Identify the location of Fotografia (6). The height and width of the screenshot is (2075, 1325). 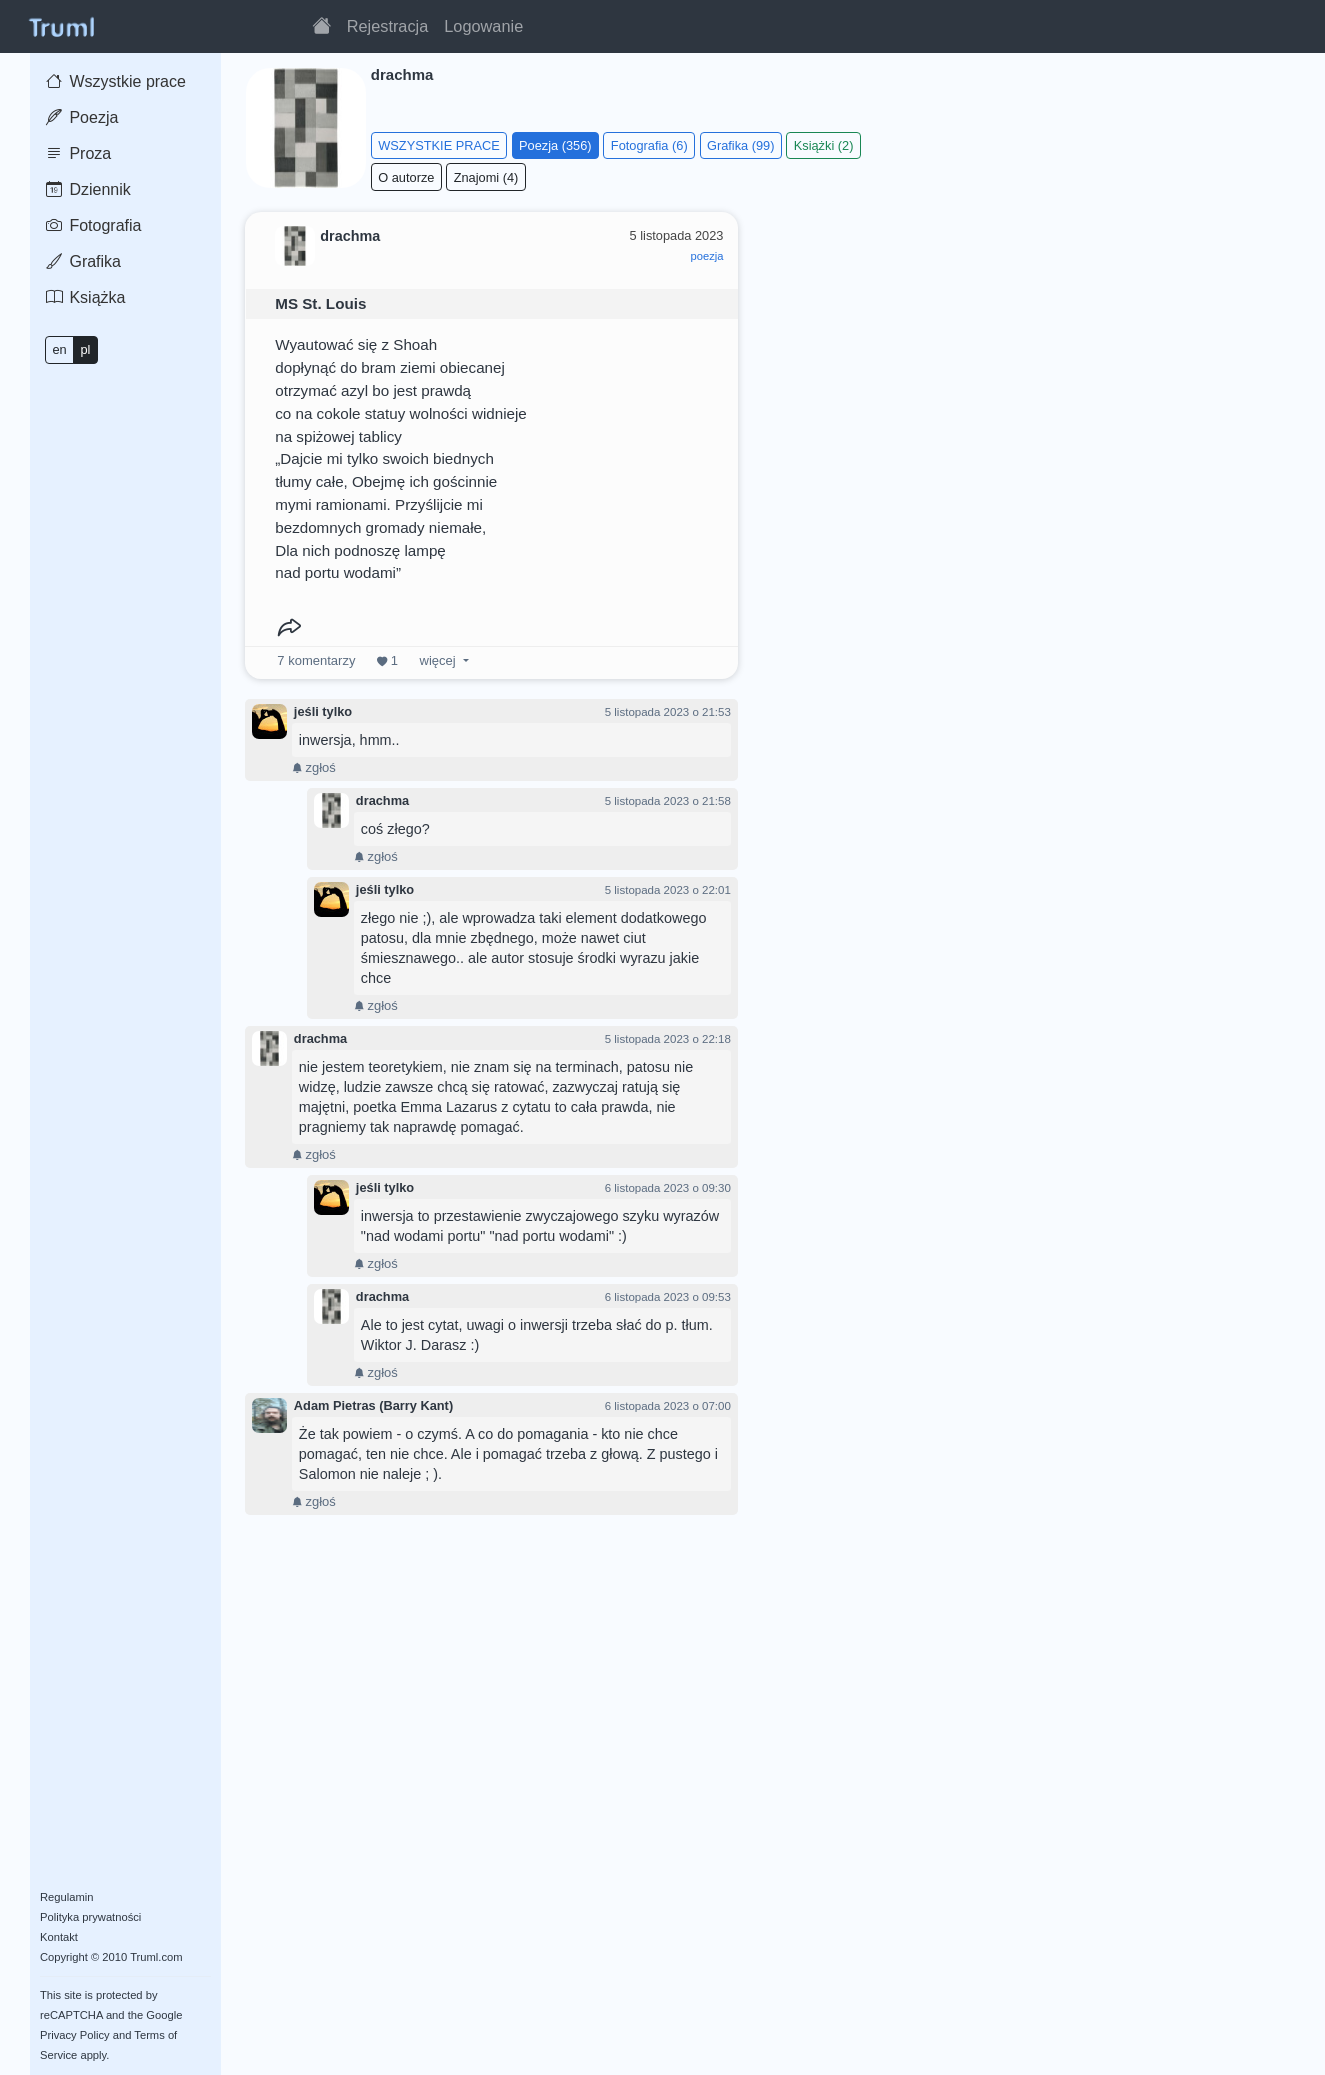
(649, 145).